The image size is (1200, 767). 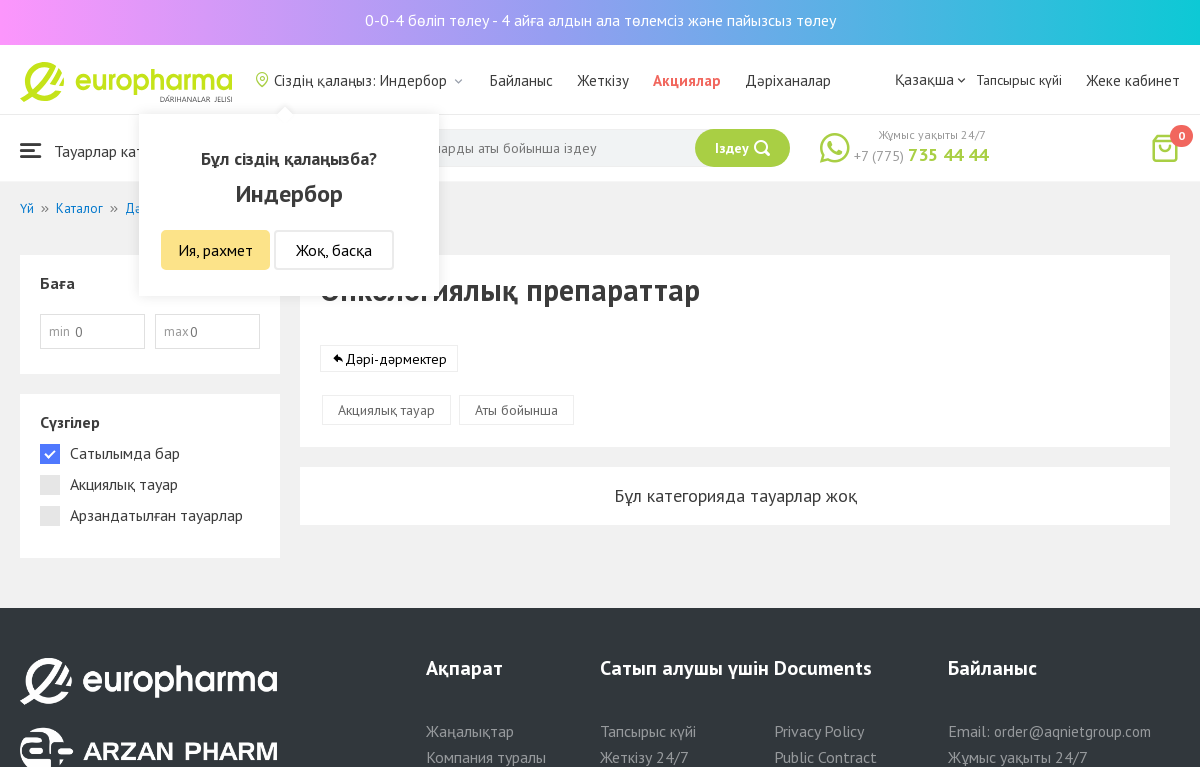 What do you see at coordinates (788, 80) in the screenshot?
I see `Дәріханалар` at bounding box center [788, 80].